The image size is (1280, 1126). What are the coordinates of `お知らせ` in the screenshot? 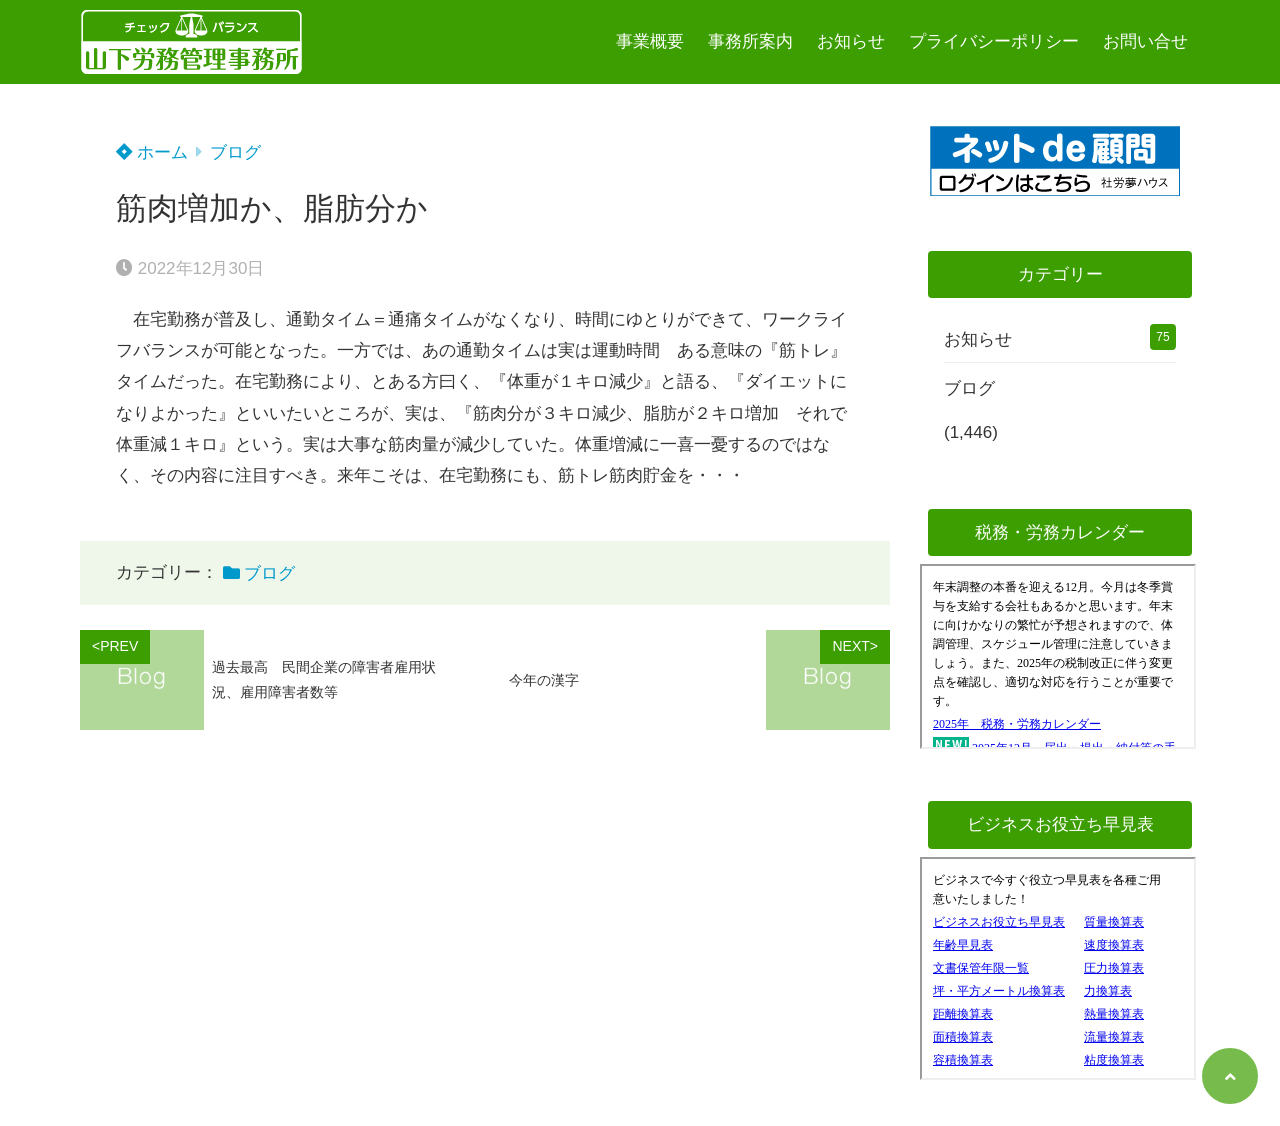 It's located at (851, 41).